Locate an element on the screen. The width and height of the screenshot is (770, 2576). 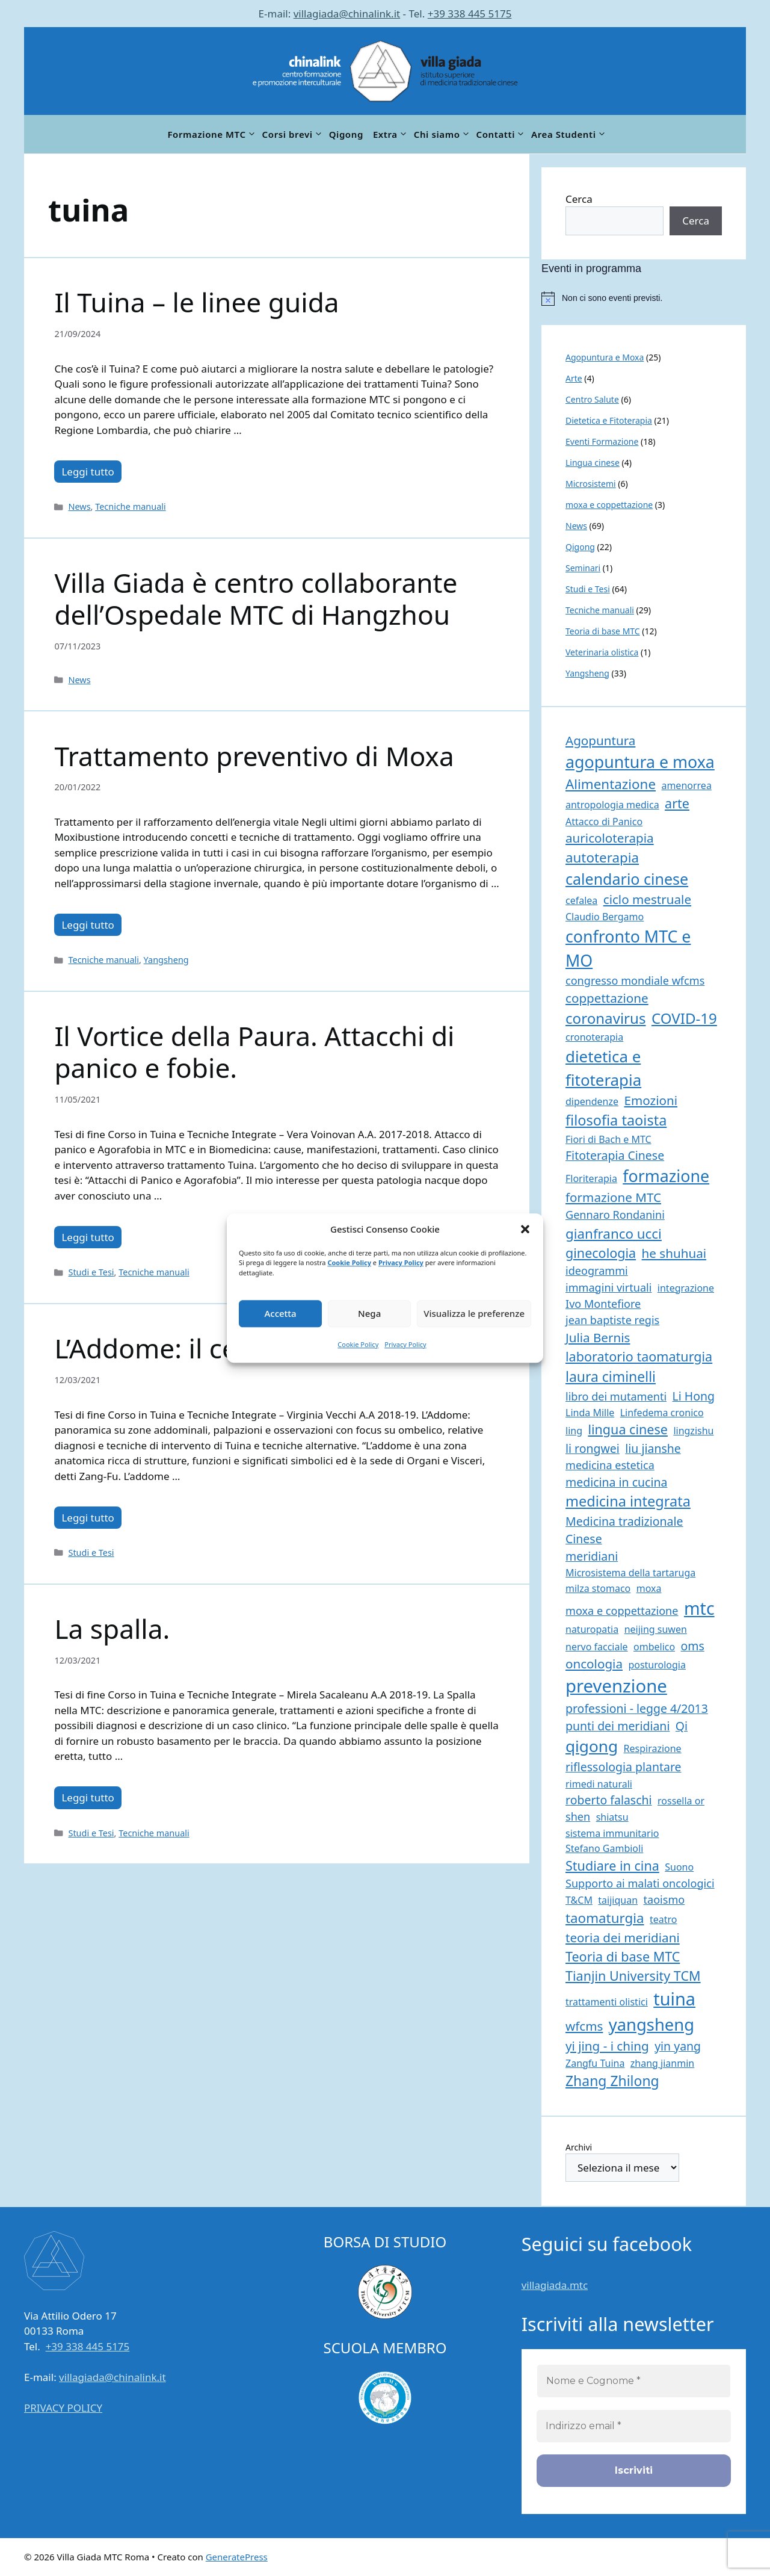
riflessologia plantare [riflessologia plantare (3 elementi)] is located at coordinates (623, 1767).